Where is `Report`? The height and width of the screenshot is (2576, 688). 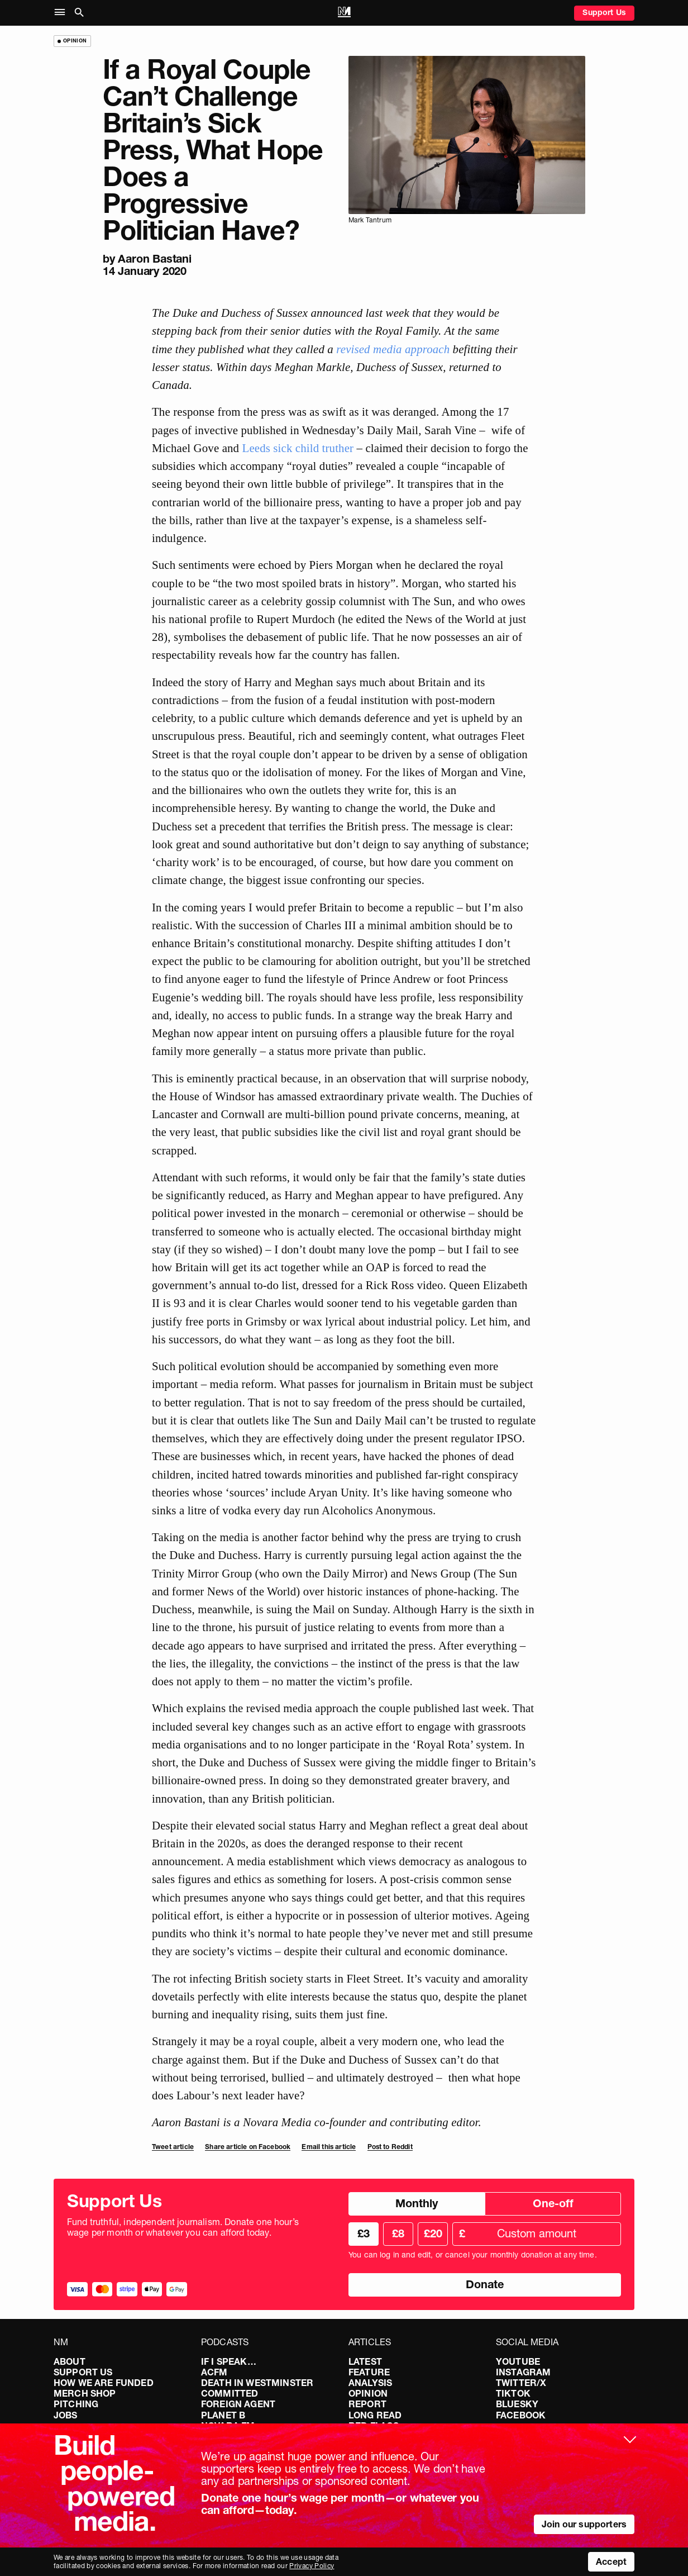
Report is located at coordinates (367, 2403).